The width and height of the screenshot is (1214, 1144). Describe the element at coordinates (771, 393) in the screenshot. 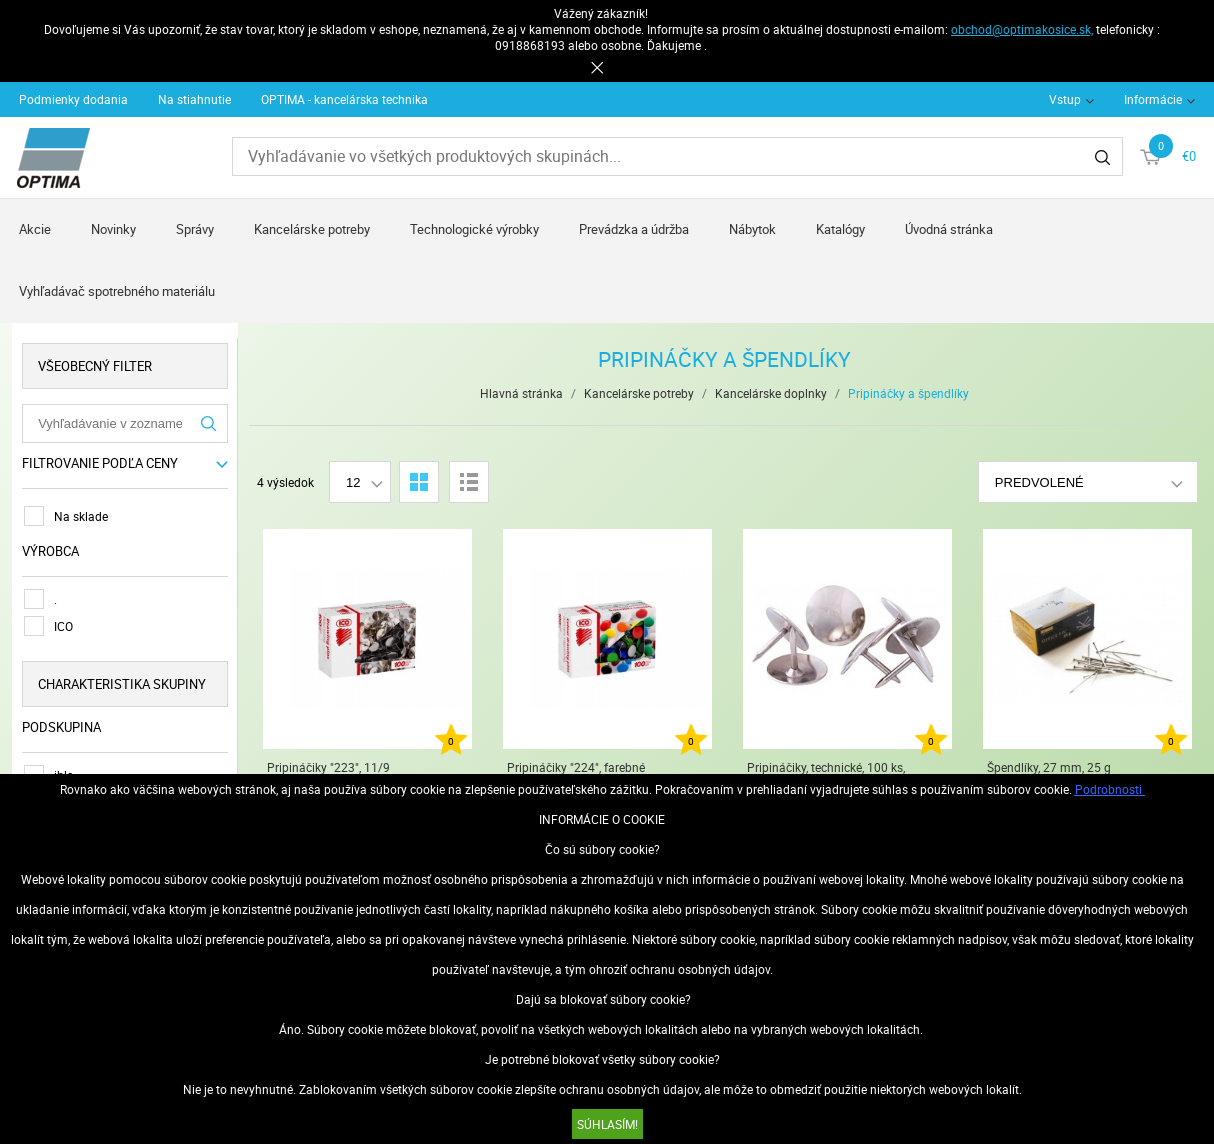

I see `Kancelárske doplnky` at that location.